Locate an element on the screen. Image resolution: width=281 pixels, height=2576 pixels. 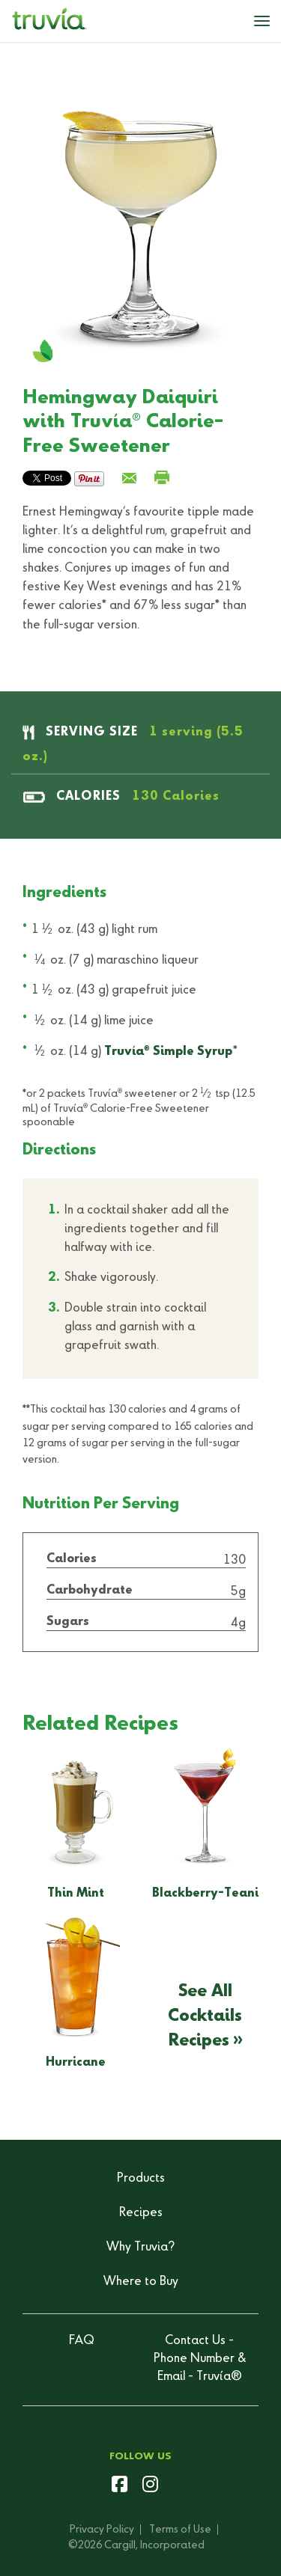
Contact Us - Phone Number & Email - Truvía® is located at coordinates (200, 2359).